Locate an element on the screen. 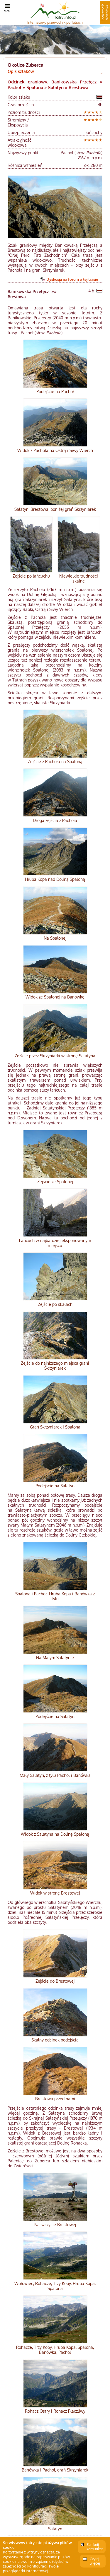  Widok z Salatyna na Dolinę Spaloną is located at coordinates (55, 1834).